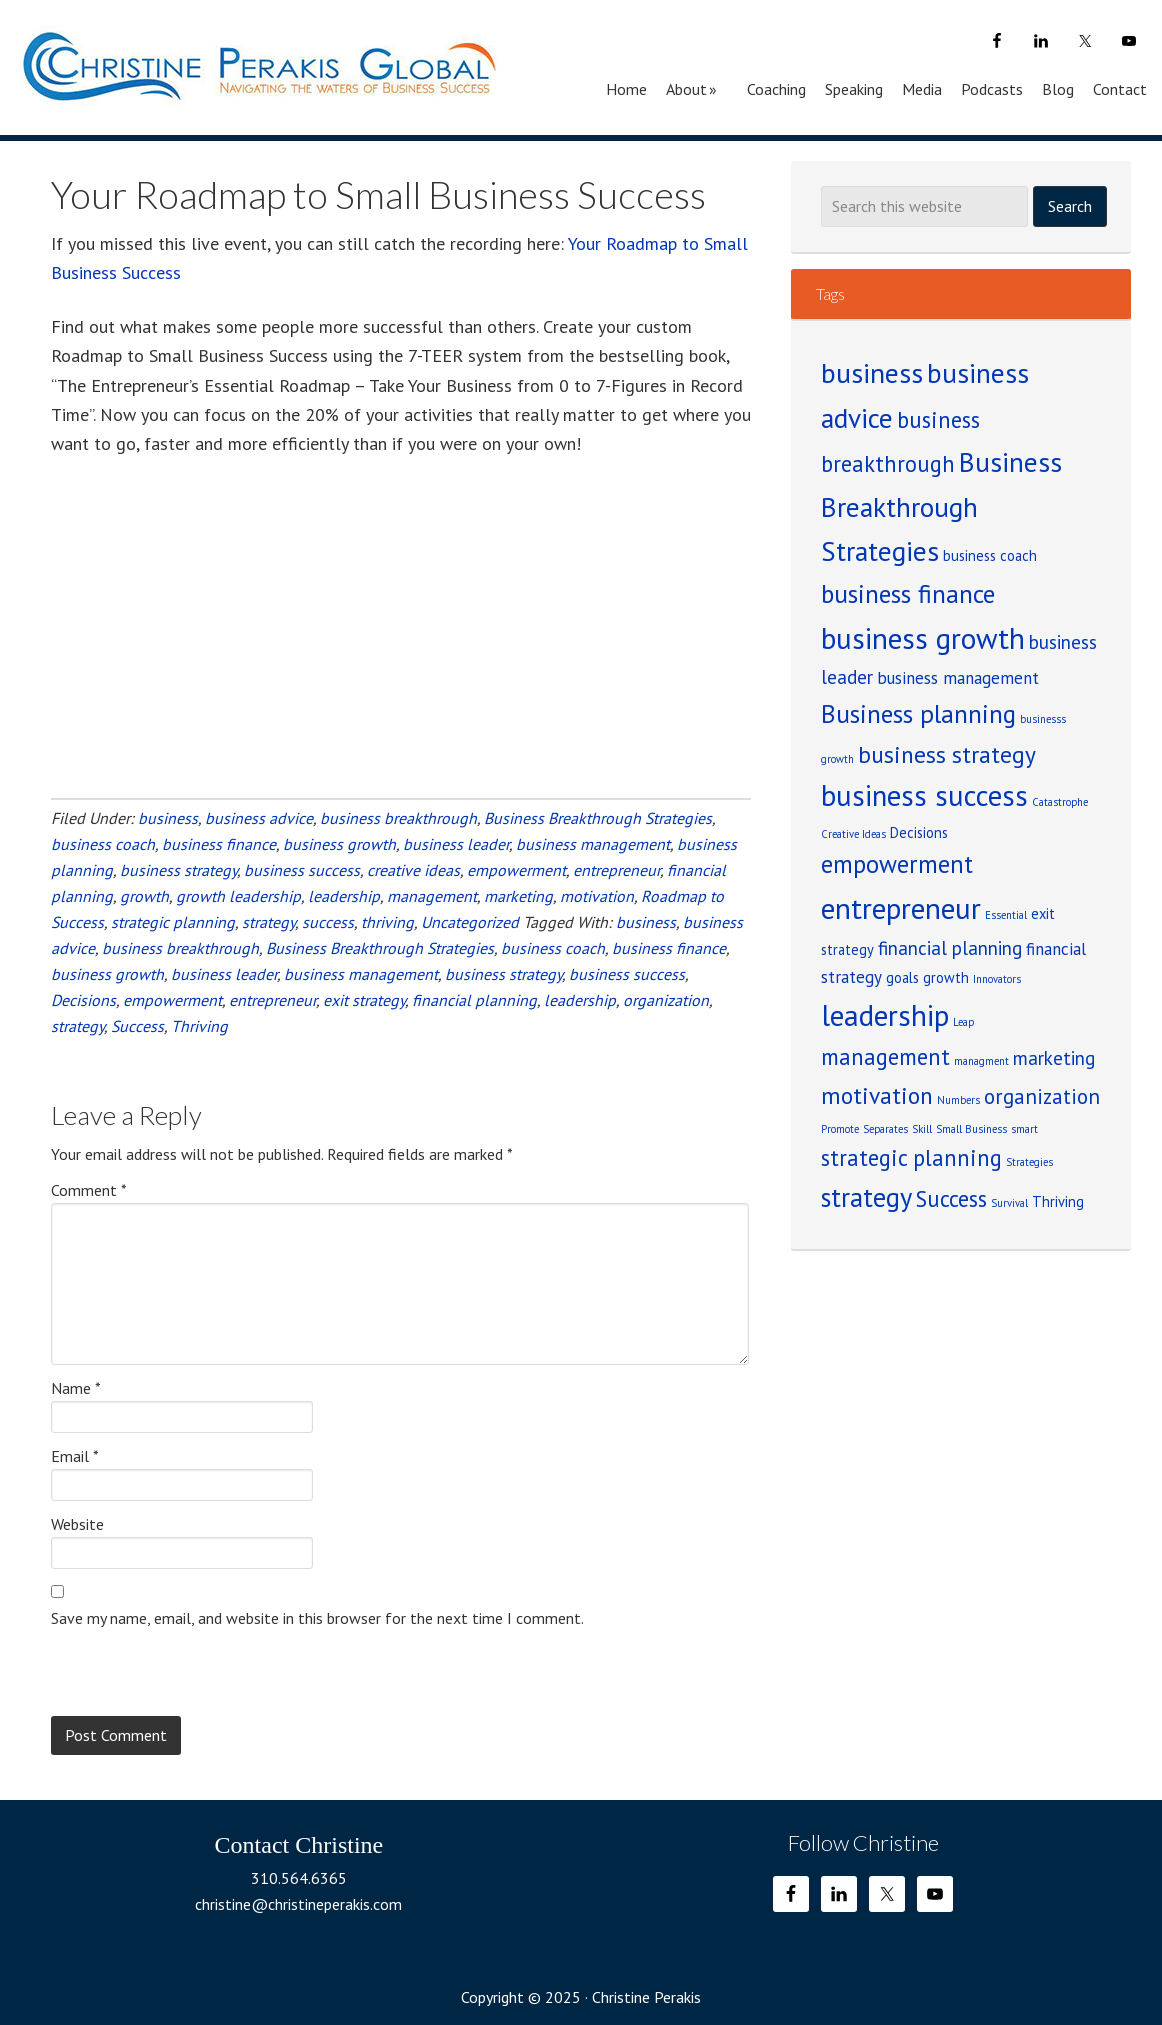  What do you see at coordinates (1009, 1203) in the screenshot?
I see `Survival [Survival (1 item)]` at bounding box center [1009, 1203].